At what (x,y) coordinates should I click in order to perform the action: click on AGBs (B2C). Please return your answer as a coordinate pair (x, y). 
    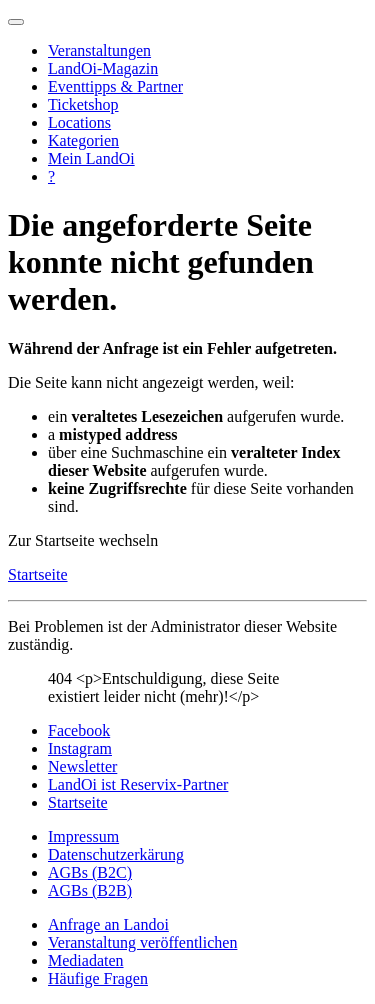
    Looking at the image, I should click on (90, 872).